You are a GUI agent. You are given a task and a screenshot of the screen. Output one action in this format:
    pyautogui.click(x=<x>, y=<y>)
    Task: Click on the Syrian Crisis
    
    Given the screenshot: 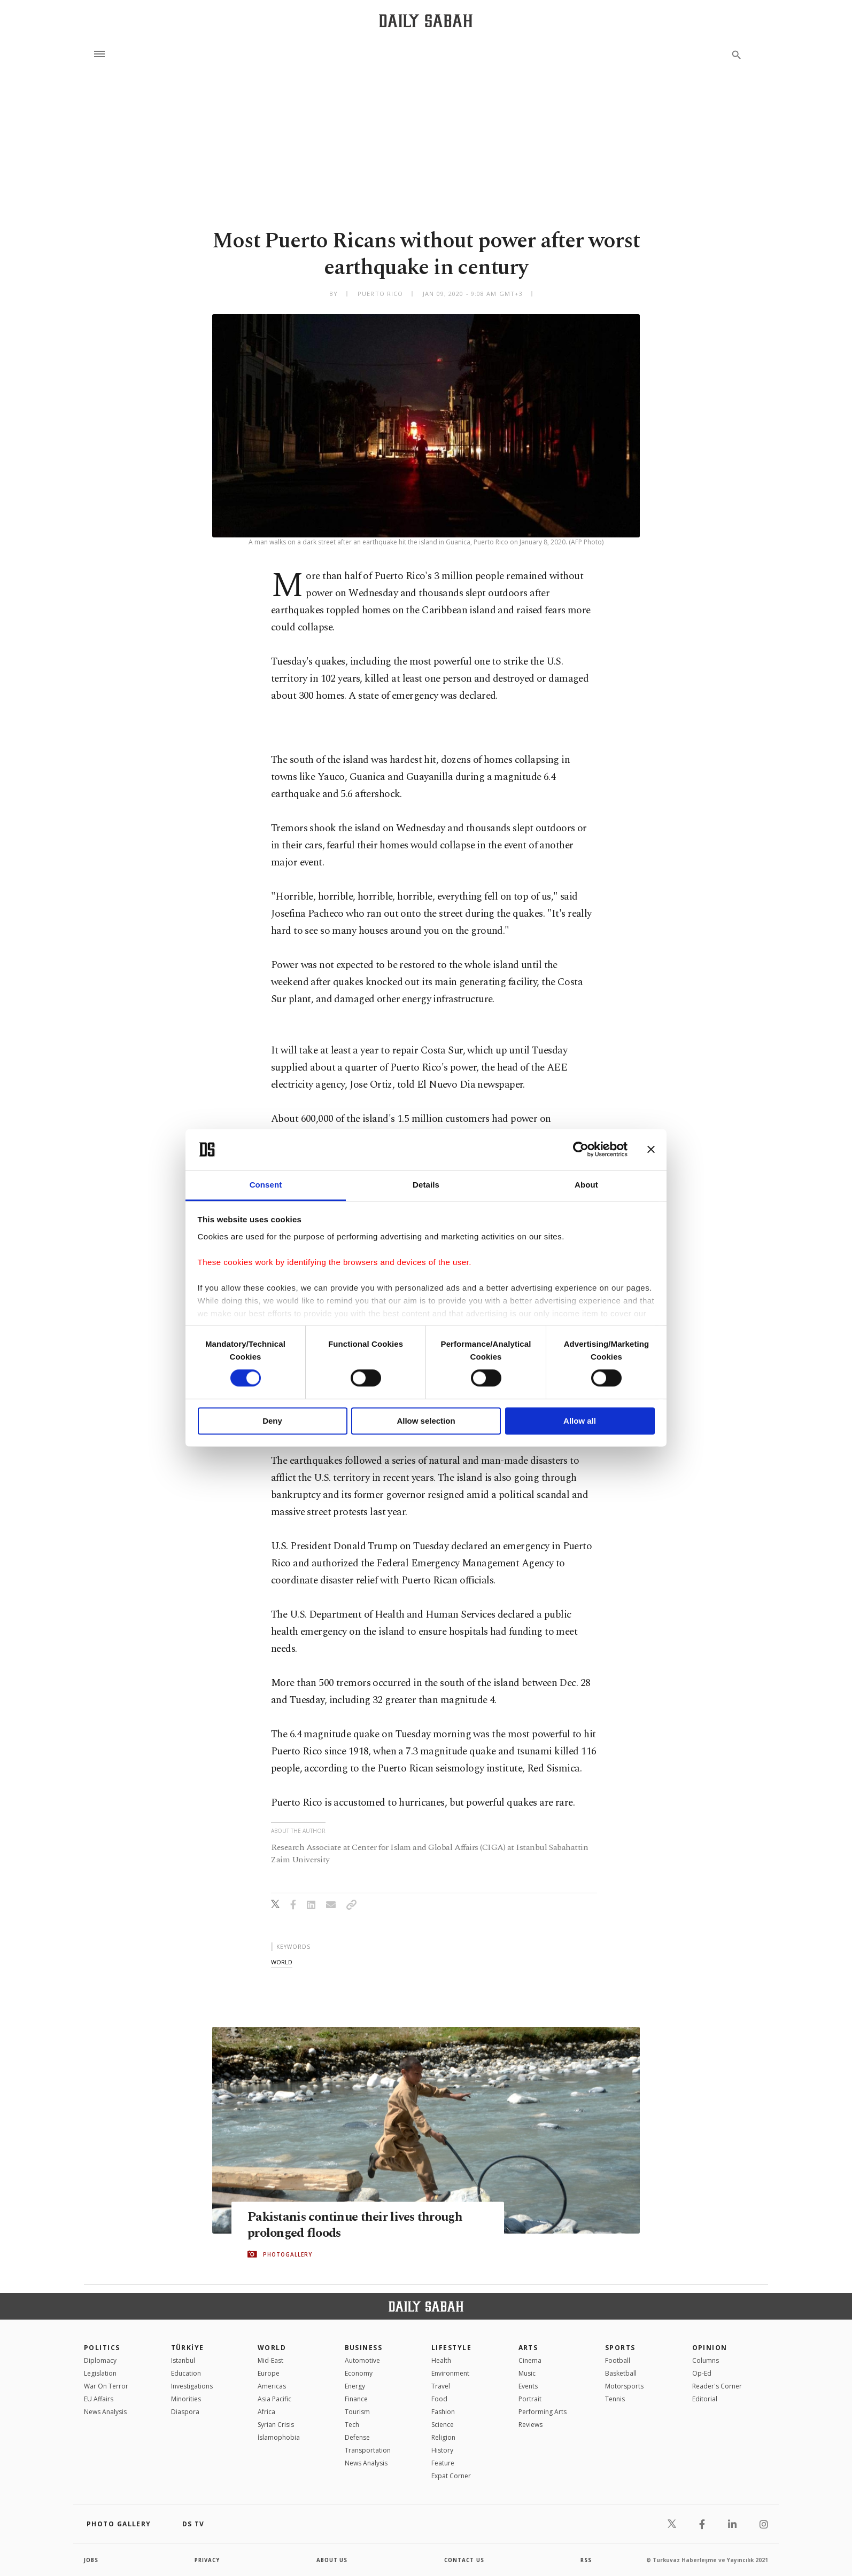 What is the action you would take?
    pyautogui.click(x=276, y=2424)
    